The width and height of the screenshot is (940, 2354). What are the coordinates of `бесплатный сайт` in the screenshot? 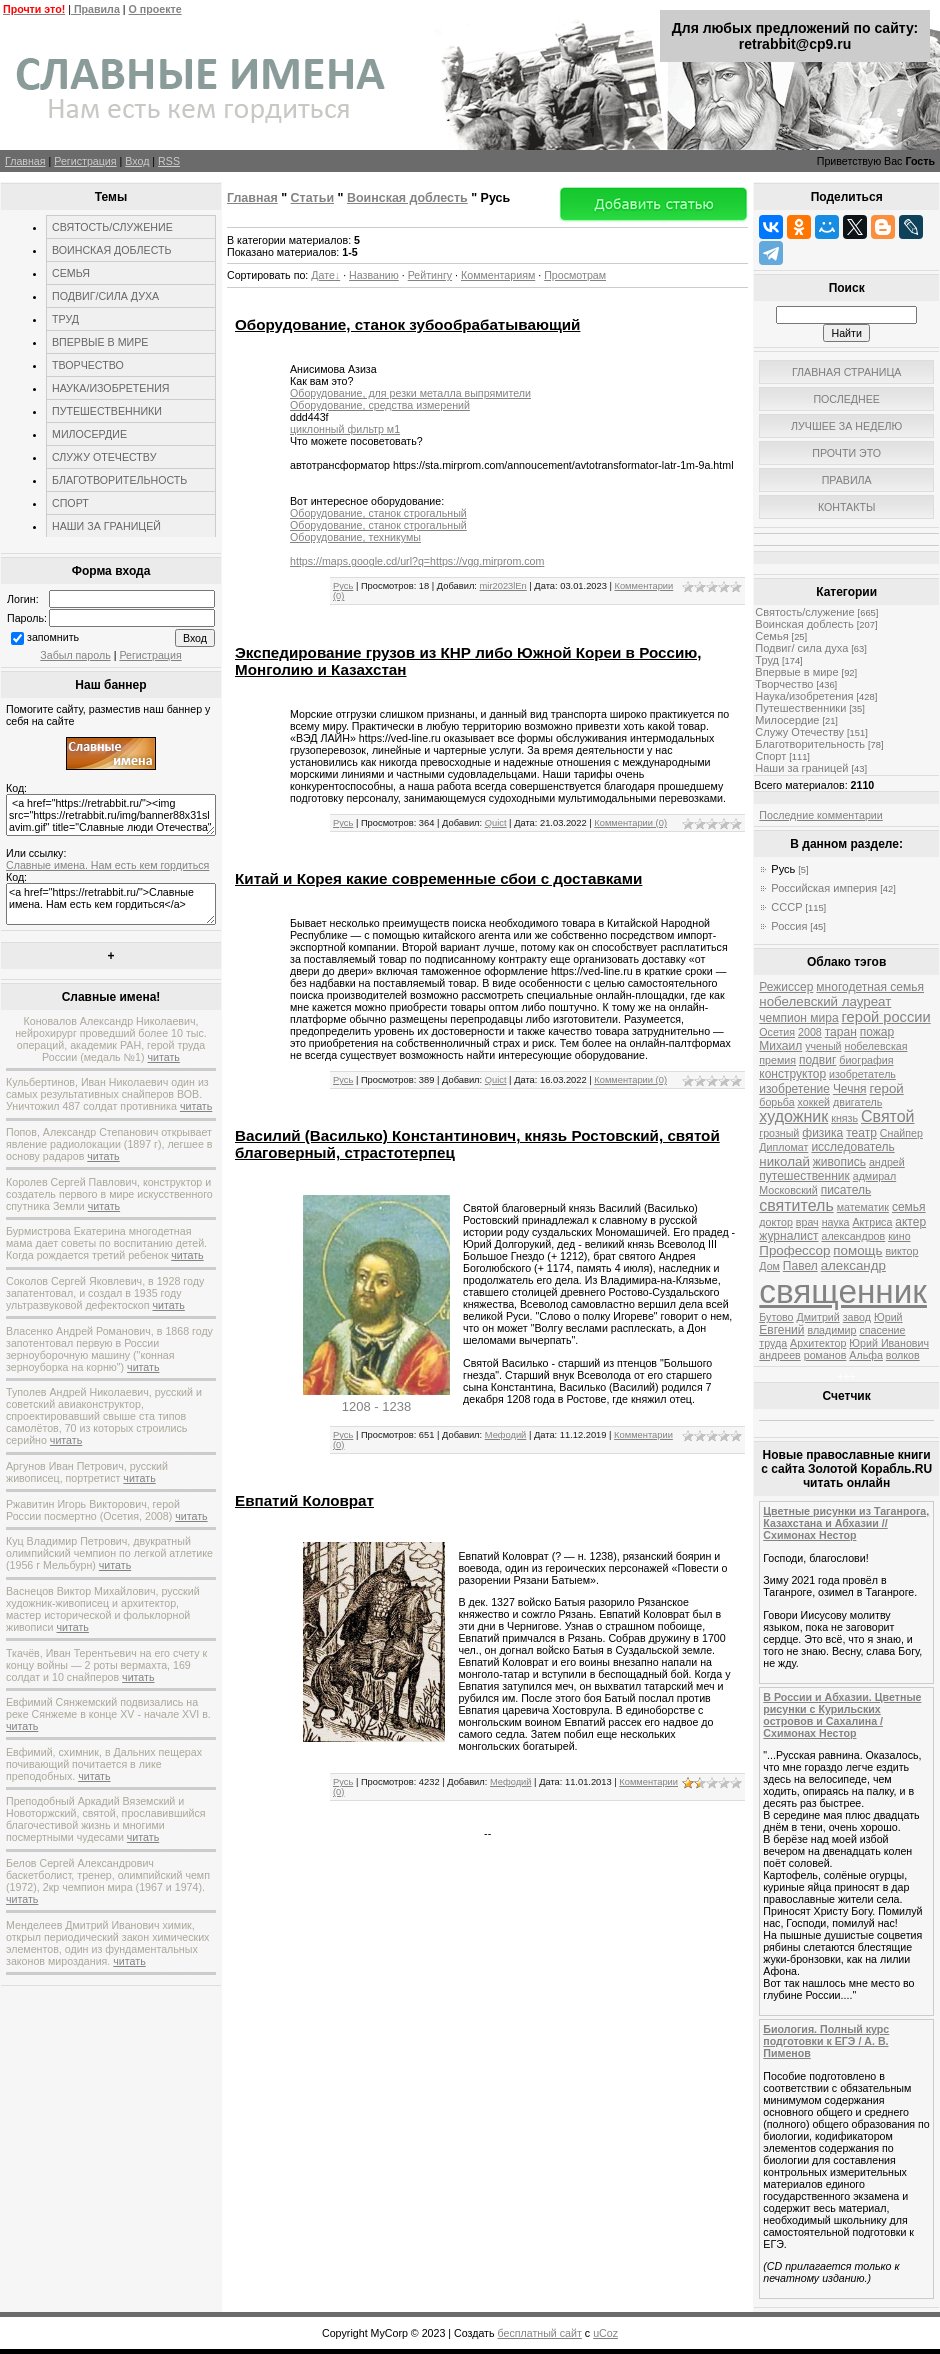 It's located at (540, 2333).